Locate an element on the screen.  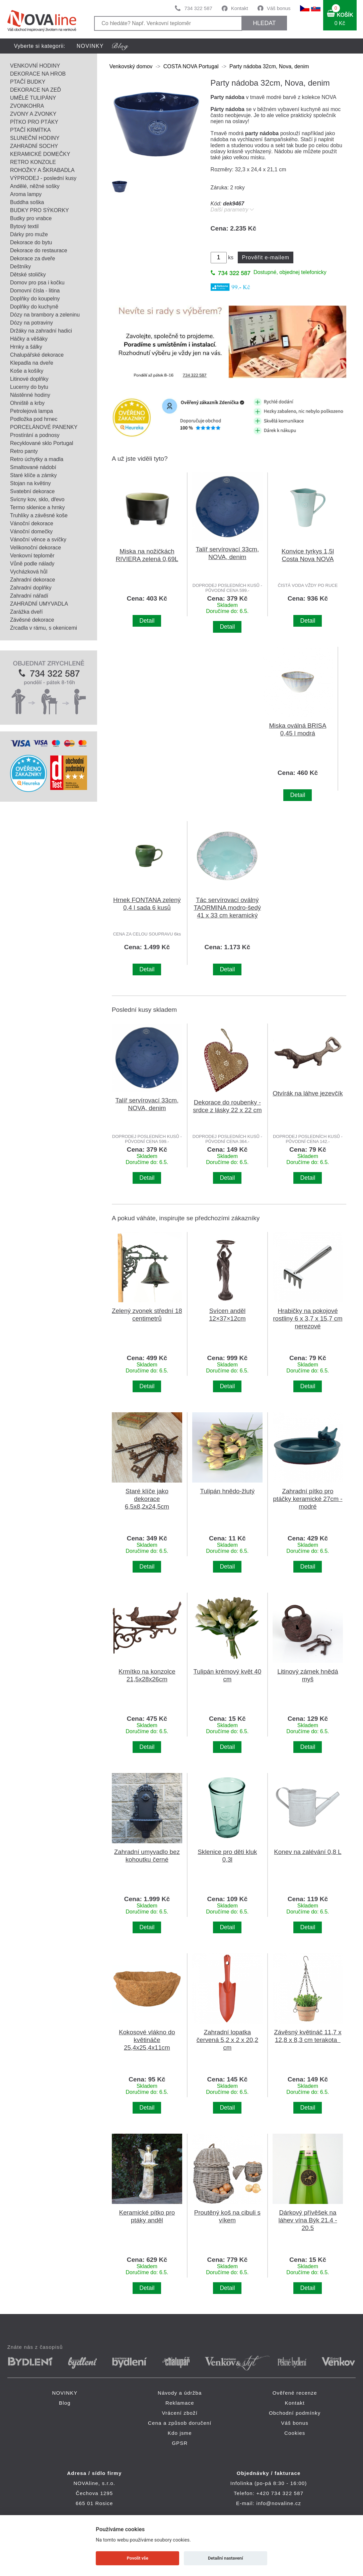
Zahradní dekorace is located at coordinates (32, 580).